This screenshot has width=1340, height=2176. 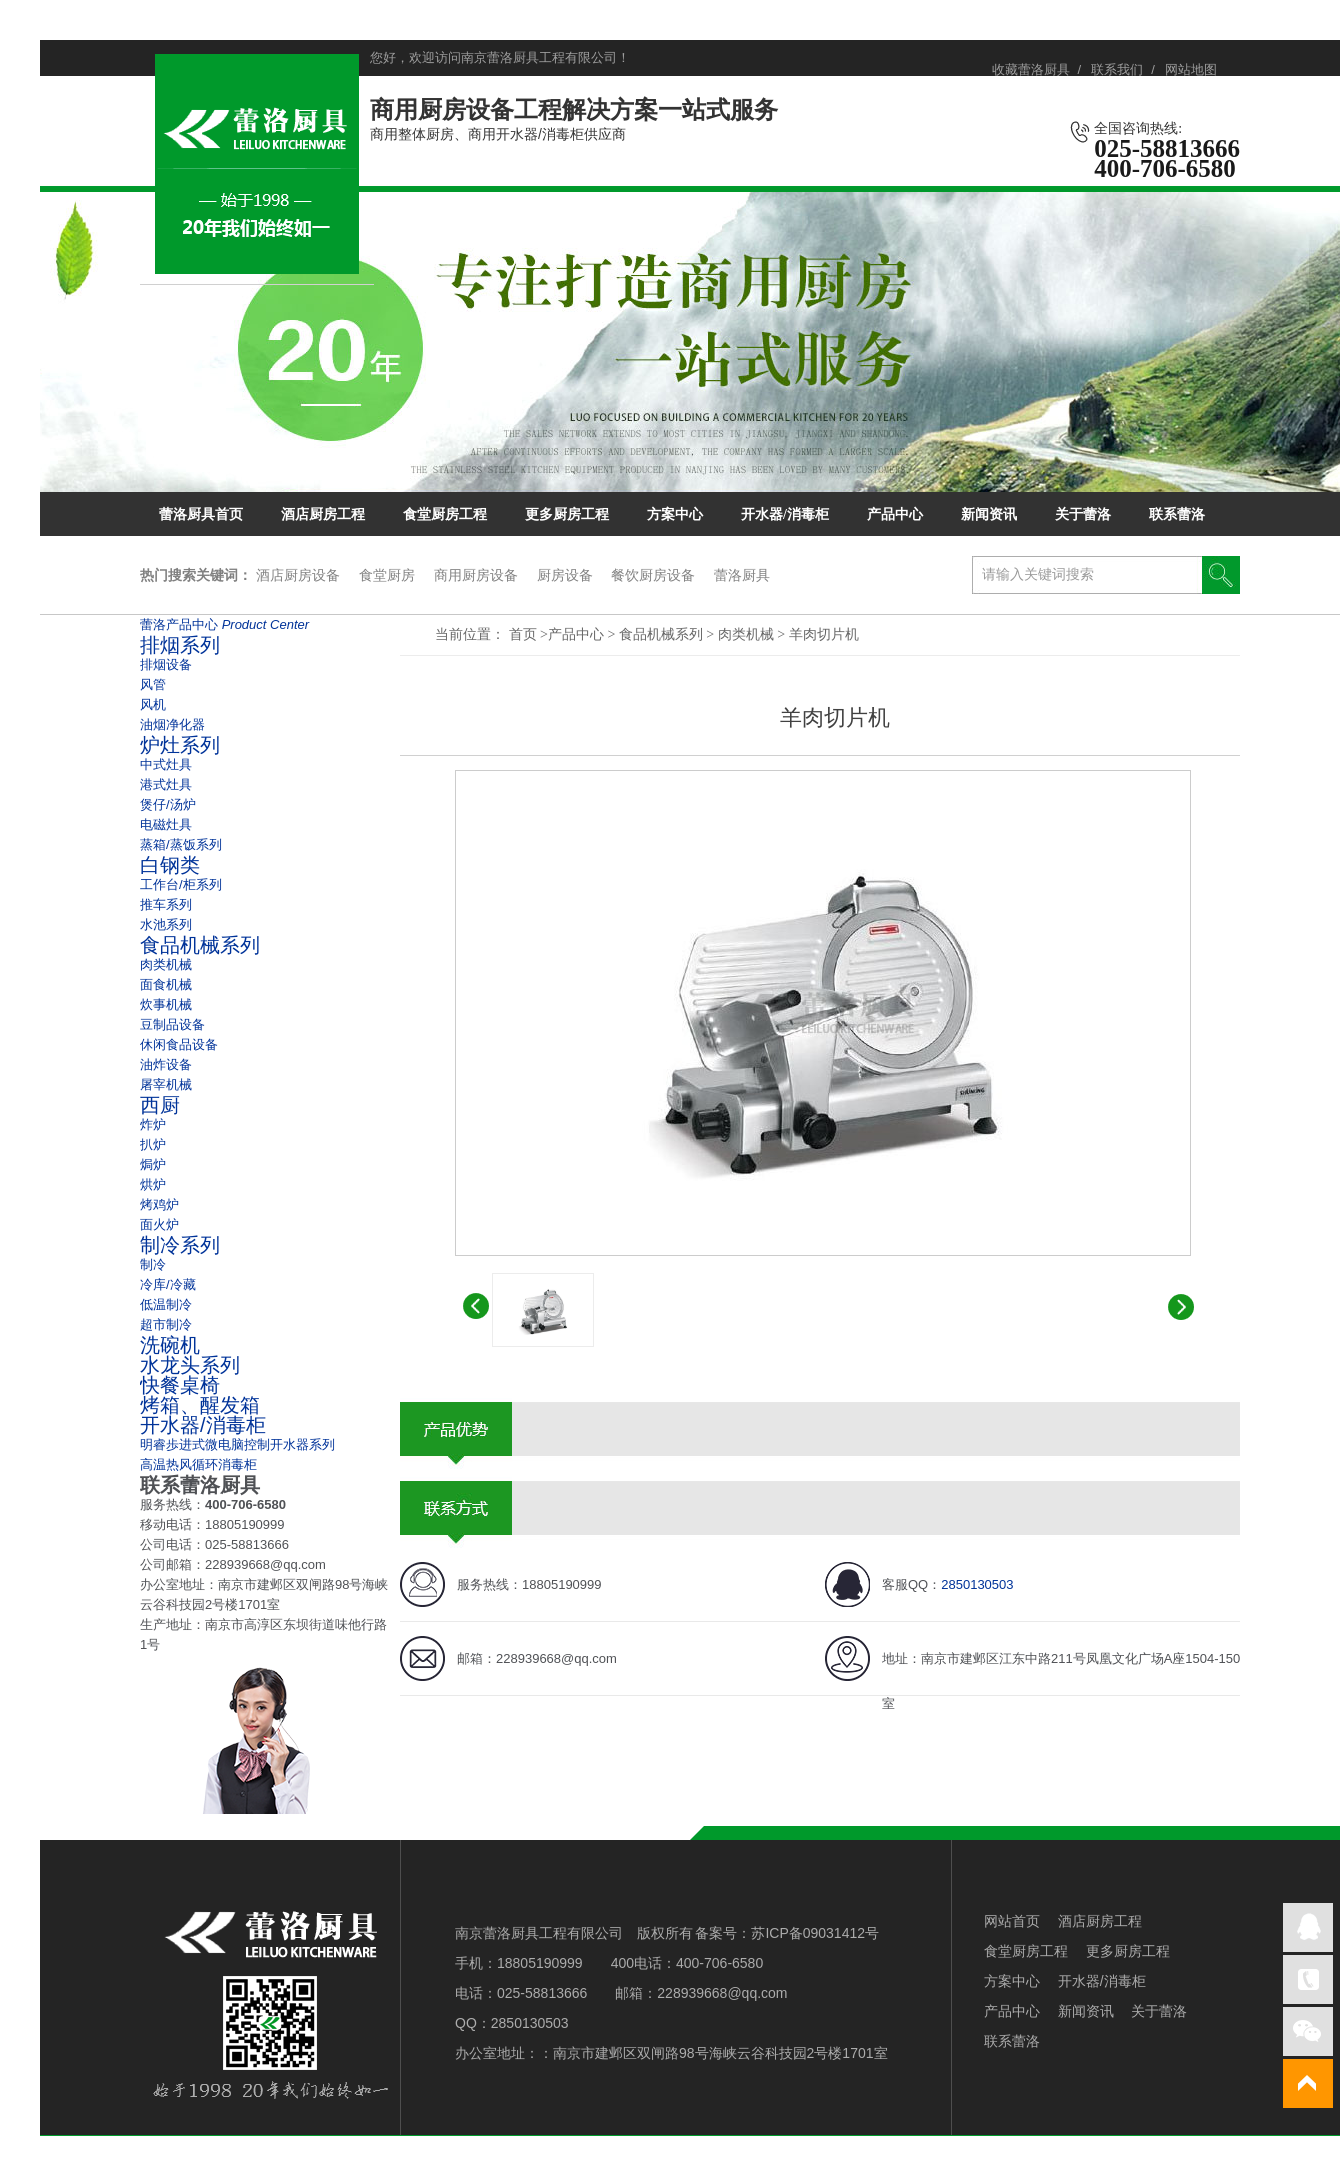 What do you see at coordinates (179, 1044) in the screenshot?
I see `休闲食品设备` at bounding box center [179, 1044].